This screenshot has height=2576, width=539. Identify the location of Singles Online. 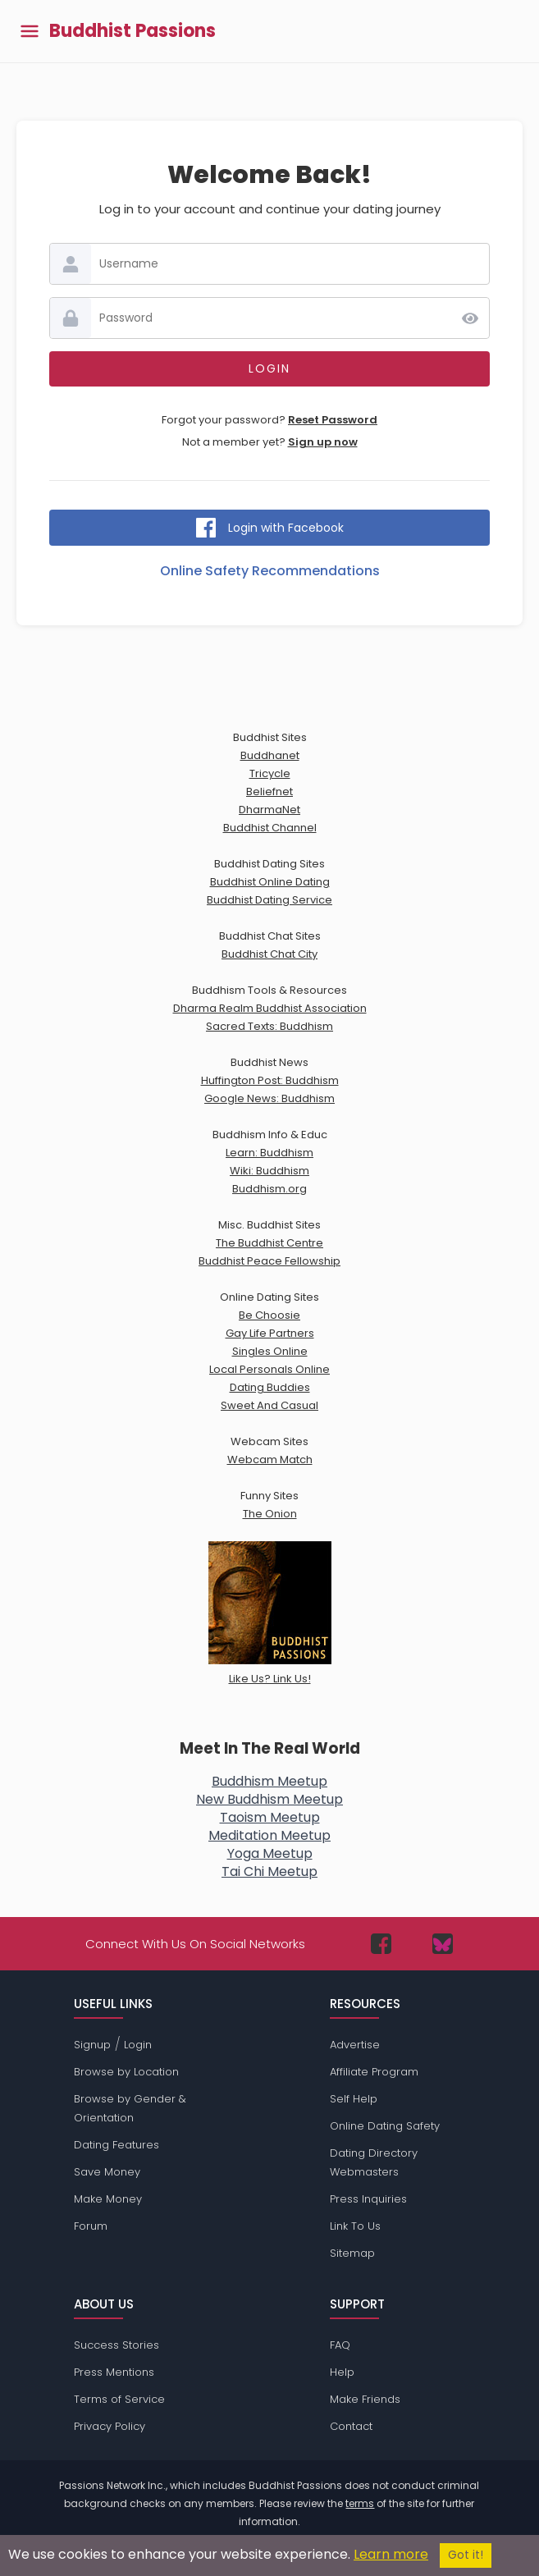
(270, 1351).